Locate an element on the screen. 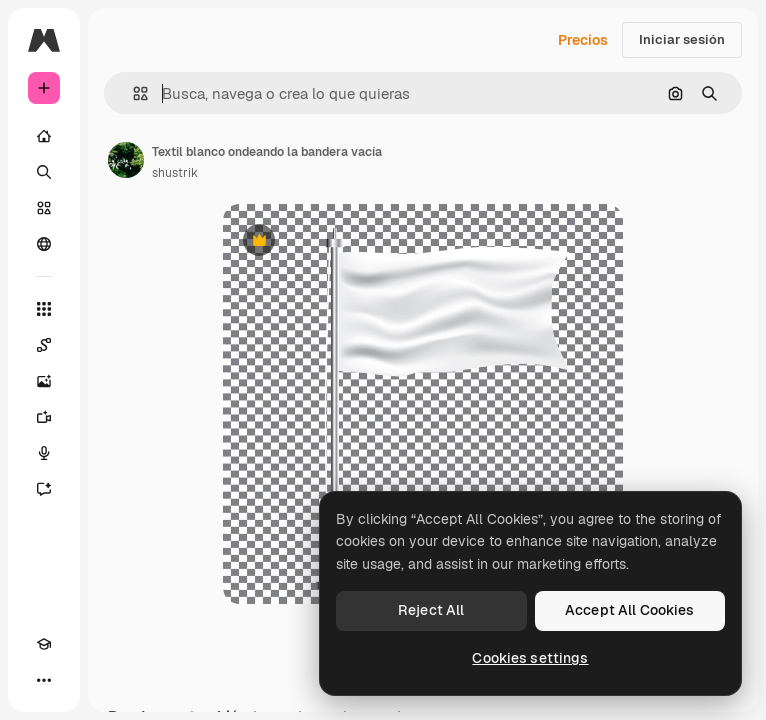 This screenshot has height=720, width=766. Iniciar sesión is located at coordinates (682, 39).